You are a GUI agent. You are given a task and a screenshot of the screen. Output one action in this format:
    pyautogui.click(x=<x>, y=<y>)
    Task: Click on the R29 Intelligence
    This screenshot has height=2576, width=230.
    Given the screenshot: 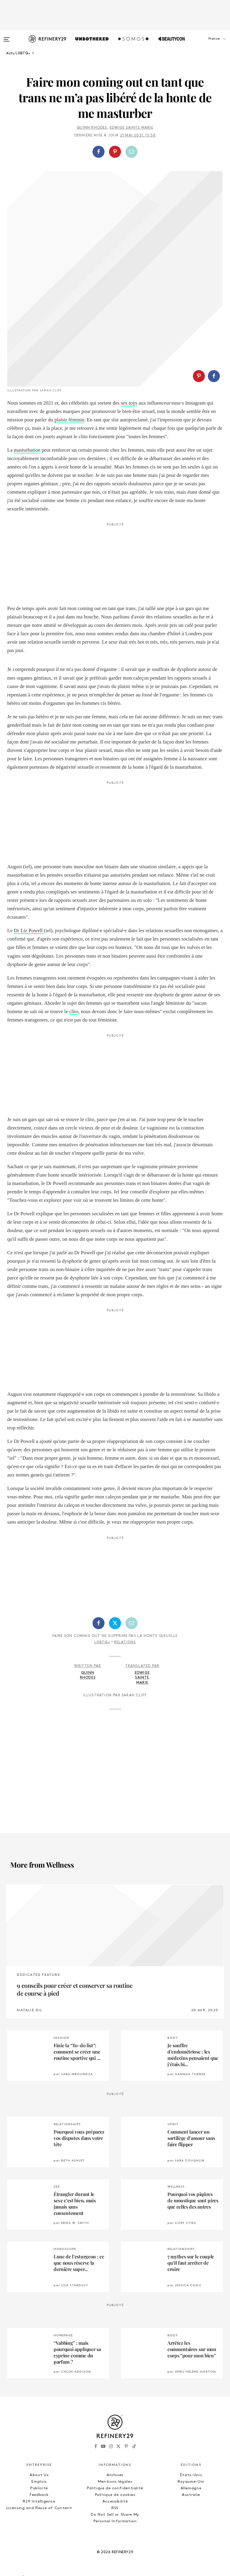 What is the action you would take?
    pyautogui.click(x=39, y=2501)
    